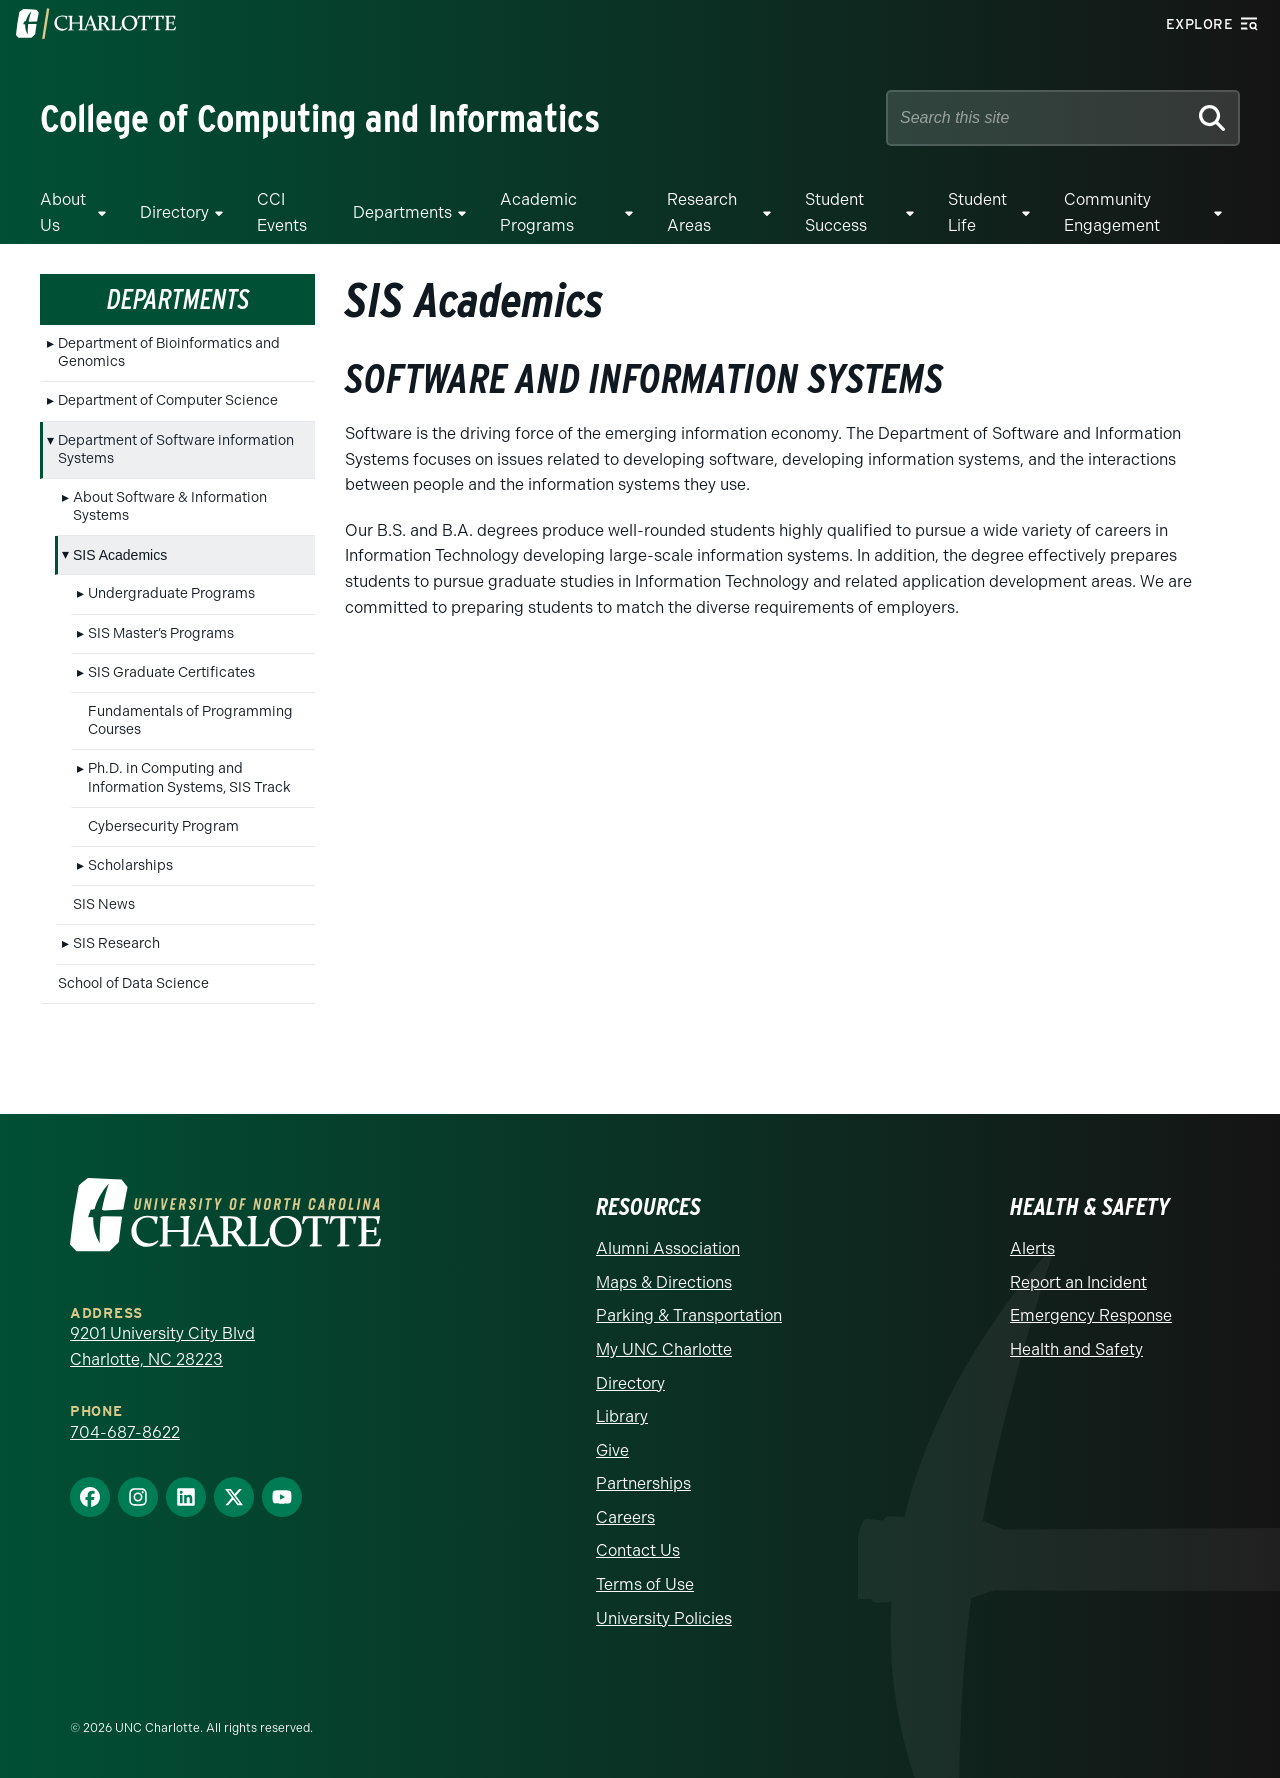 The width and height of the screenshot is (1280, 1778). What do you see at coordinates (638, 1550) in the screenshot?
I see `Contact Us` at bounding box center [638, 1550].